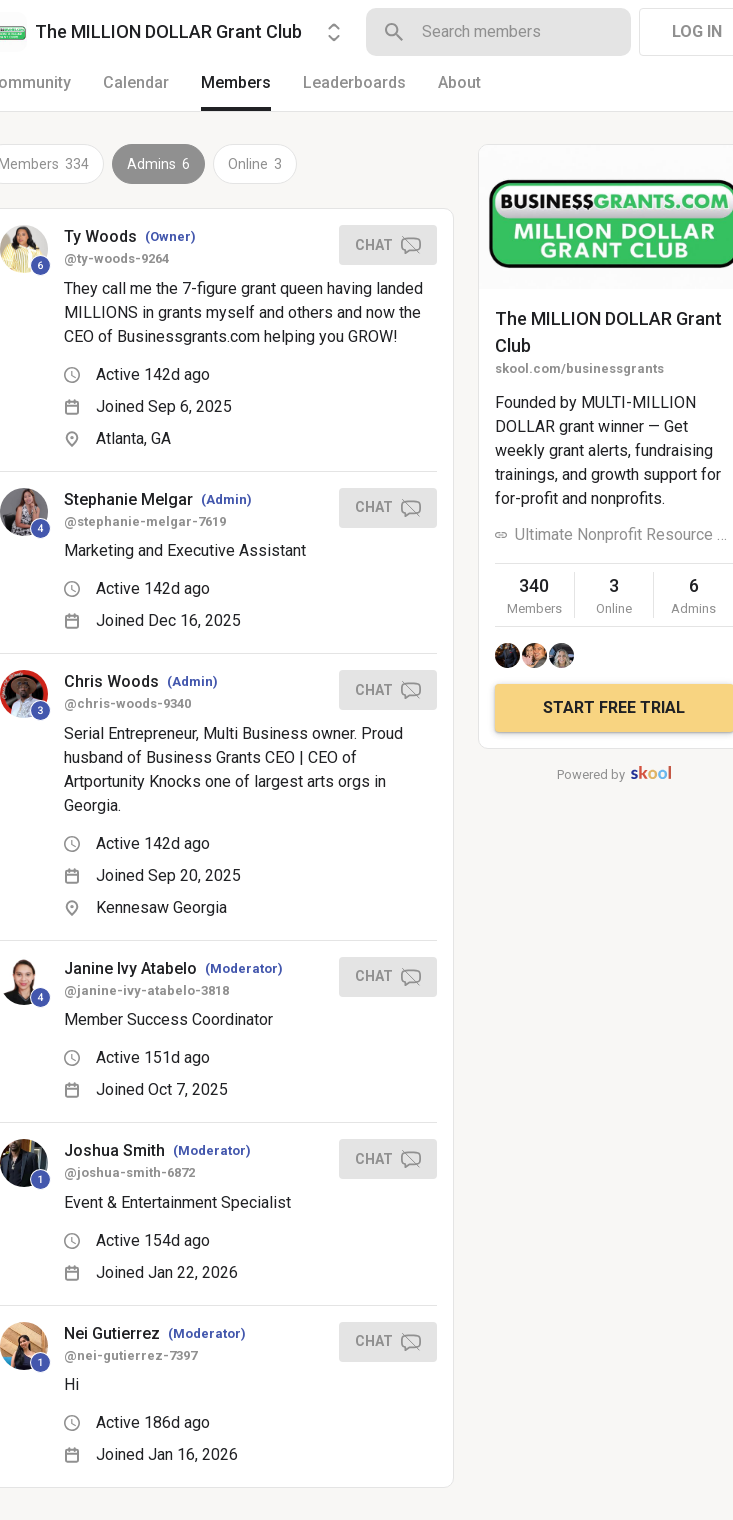  I want to click on @ty-woods-9264, so click(116, 258).